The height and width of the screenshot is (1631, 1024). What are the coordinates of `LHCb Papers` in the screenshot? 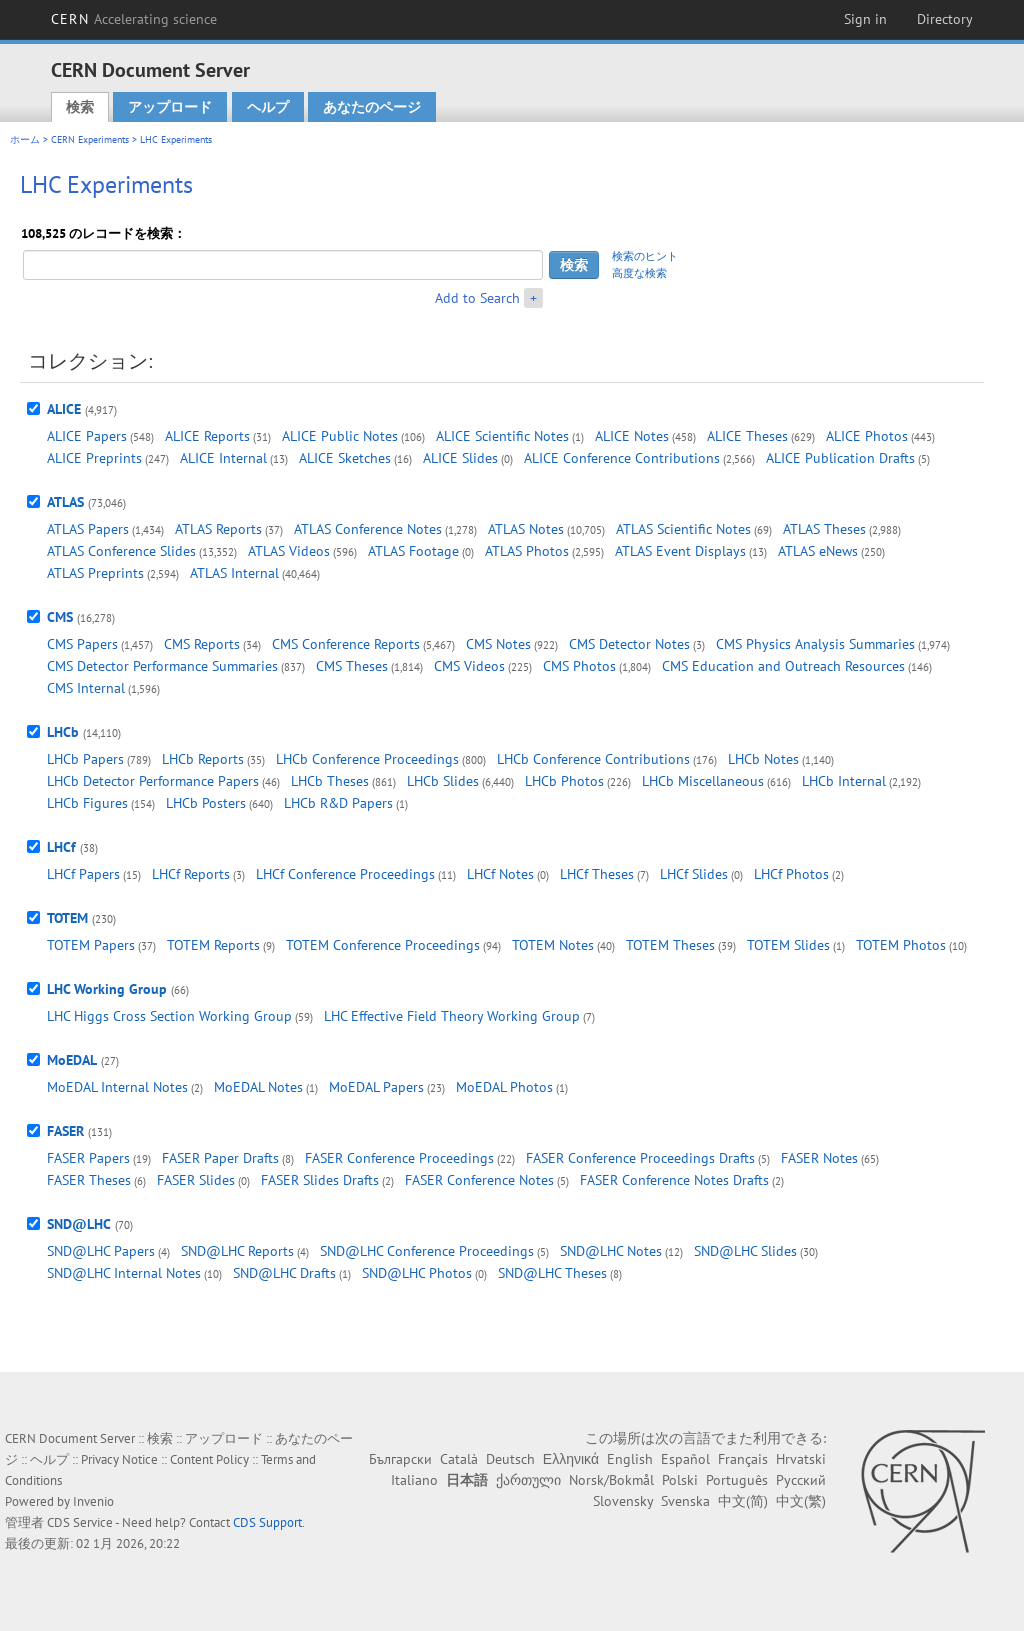 It's located at (85, 759).